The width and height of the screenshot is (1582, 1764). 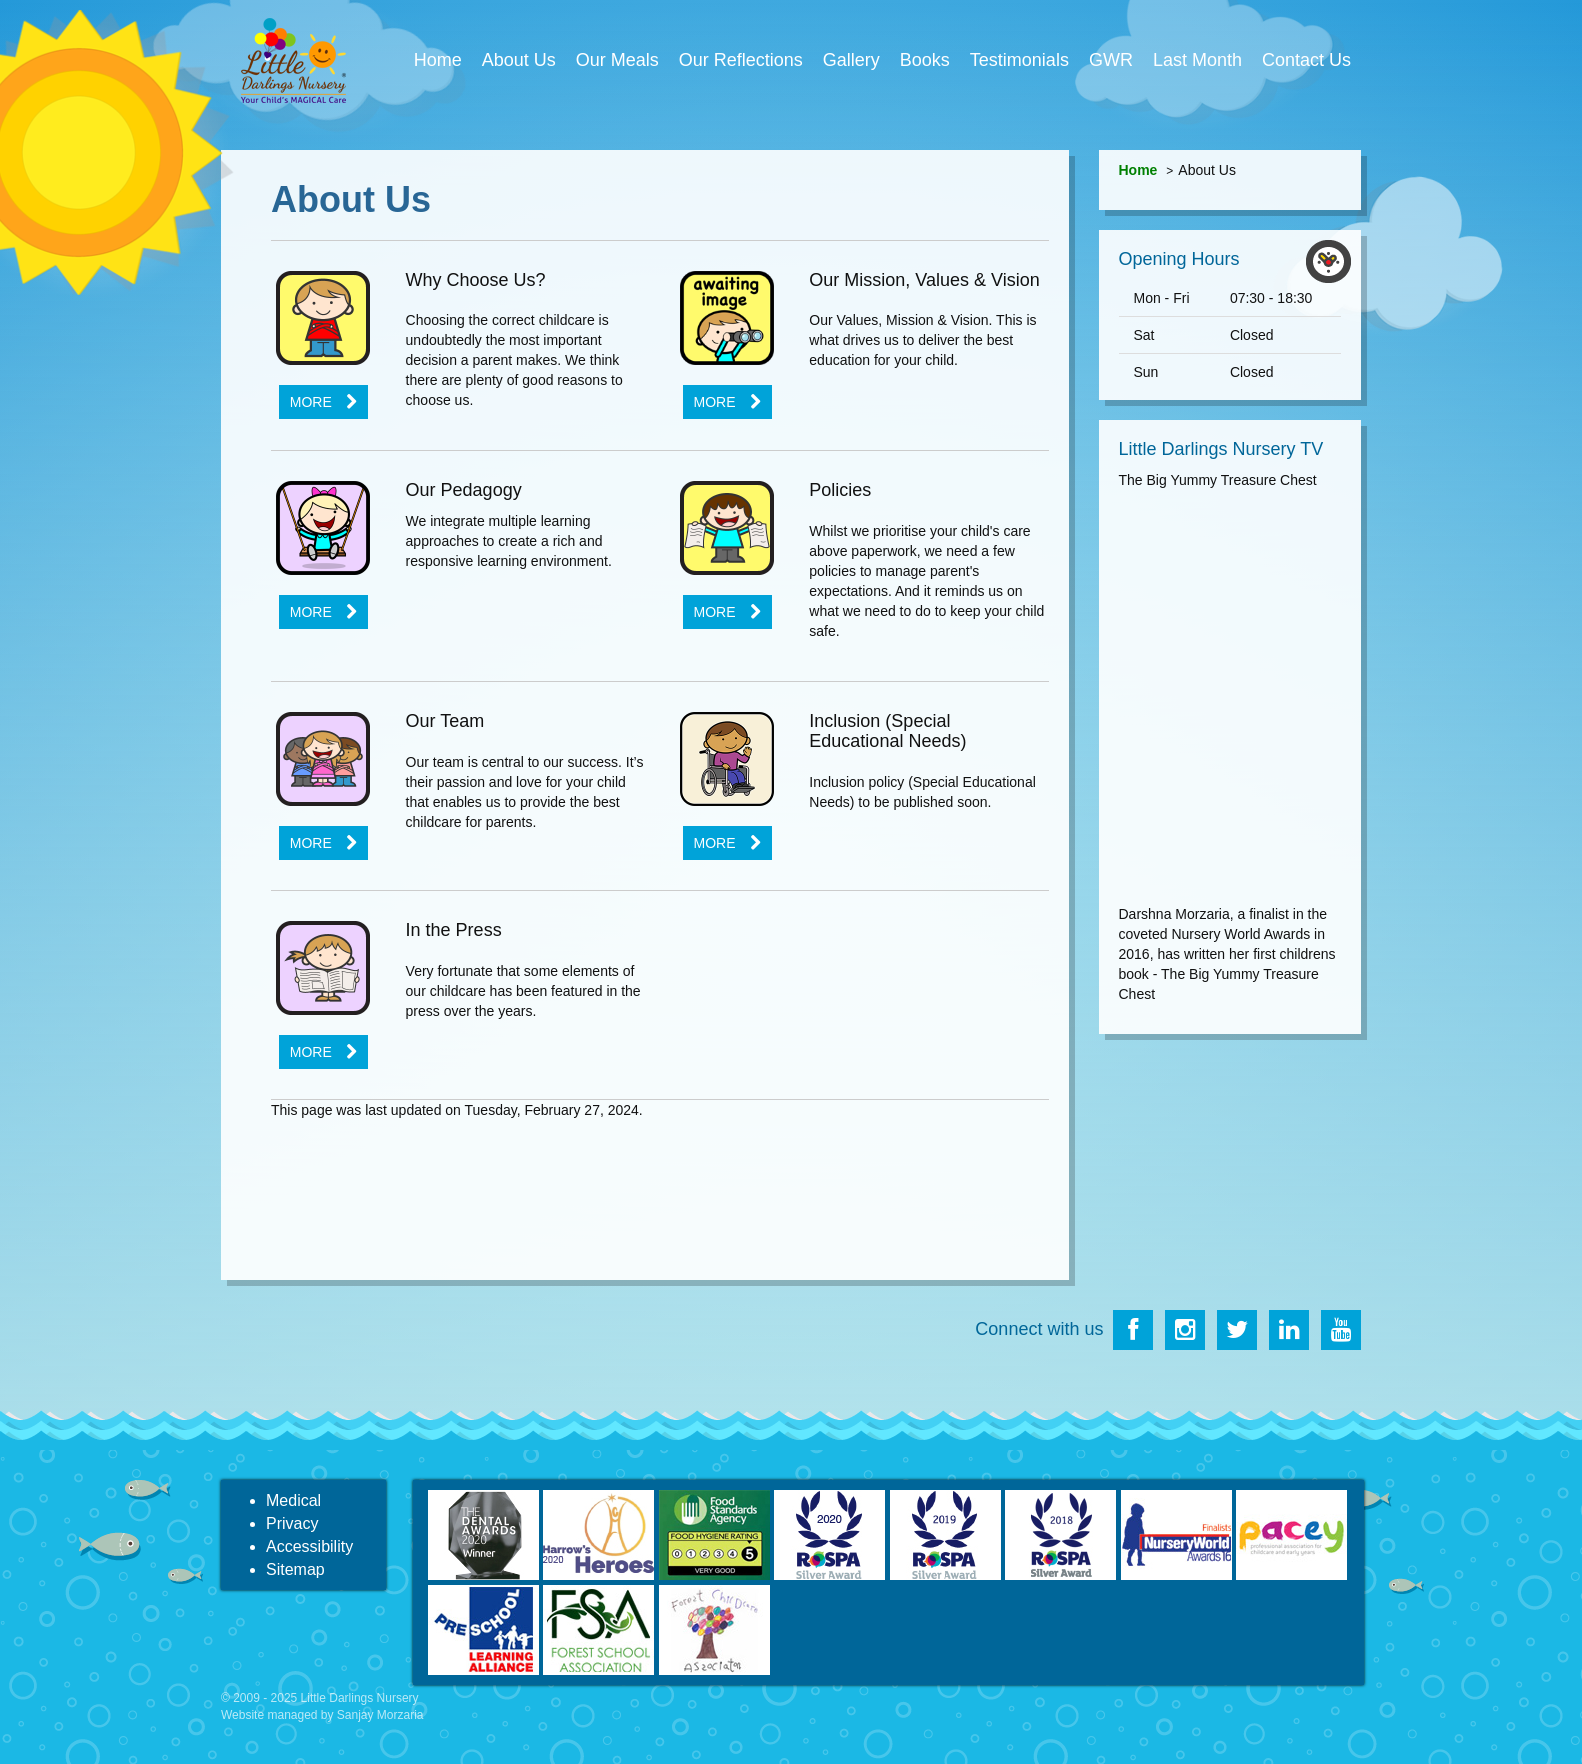 I want to click on Inclusion (Special Educational Needs), so click(x=887, y=731).